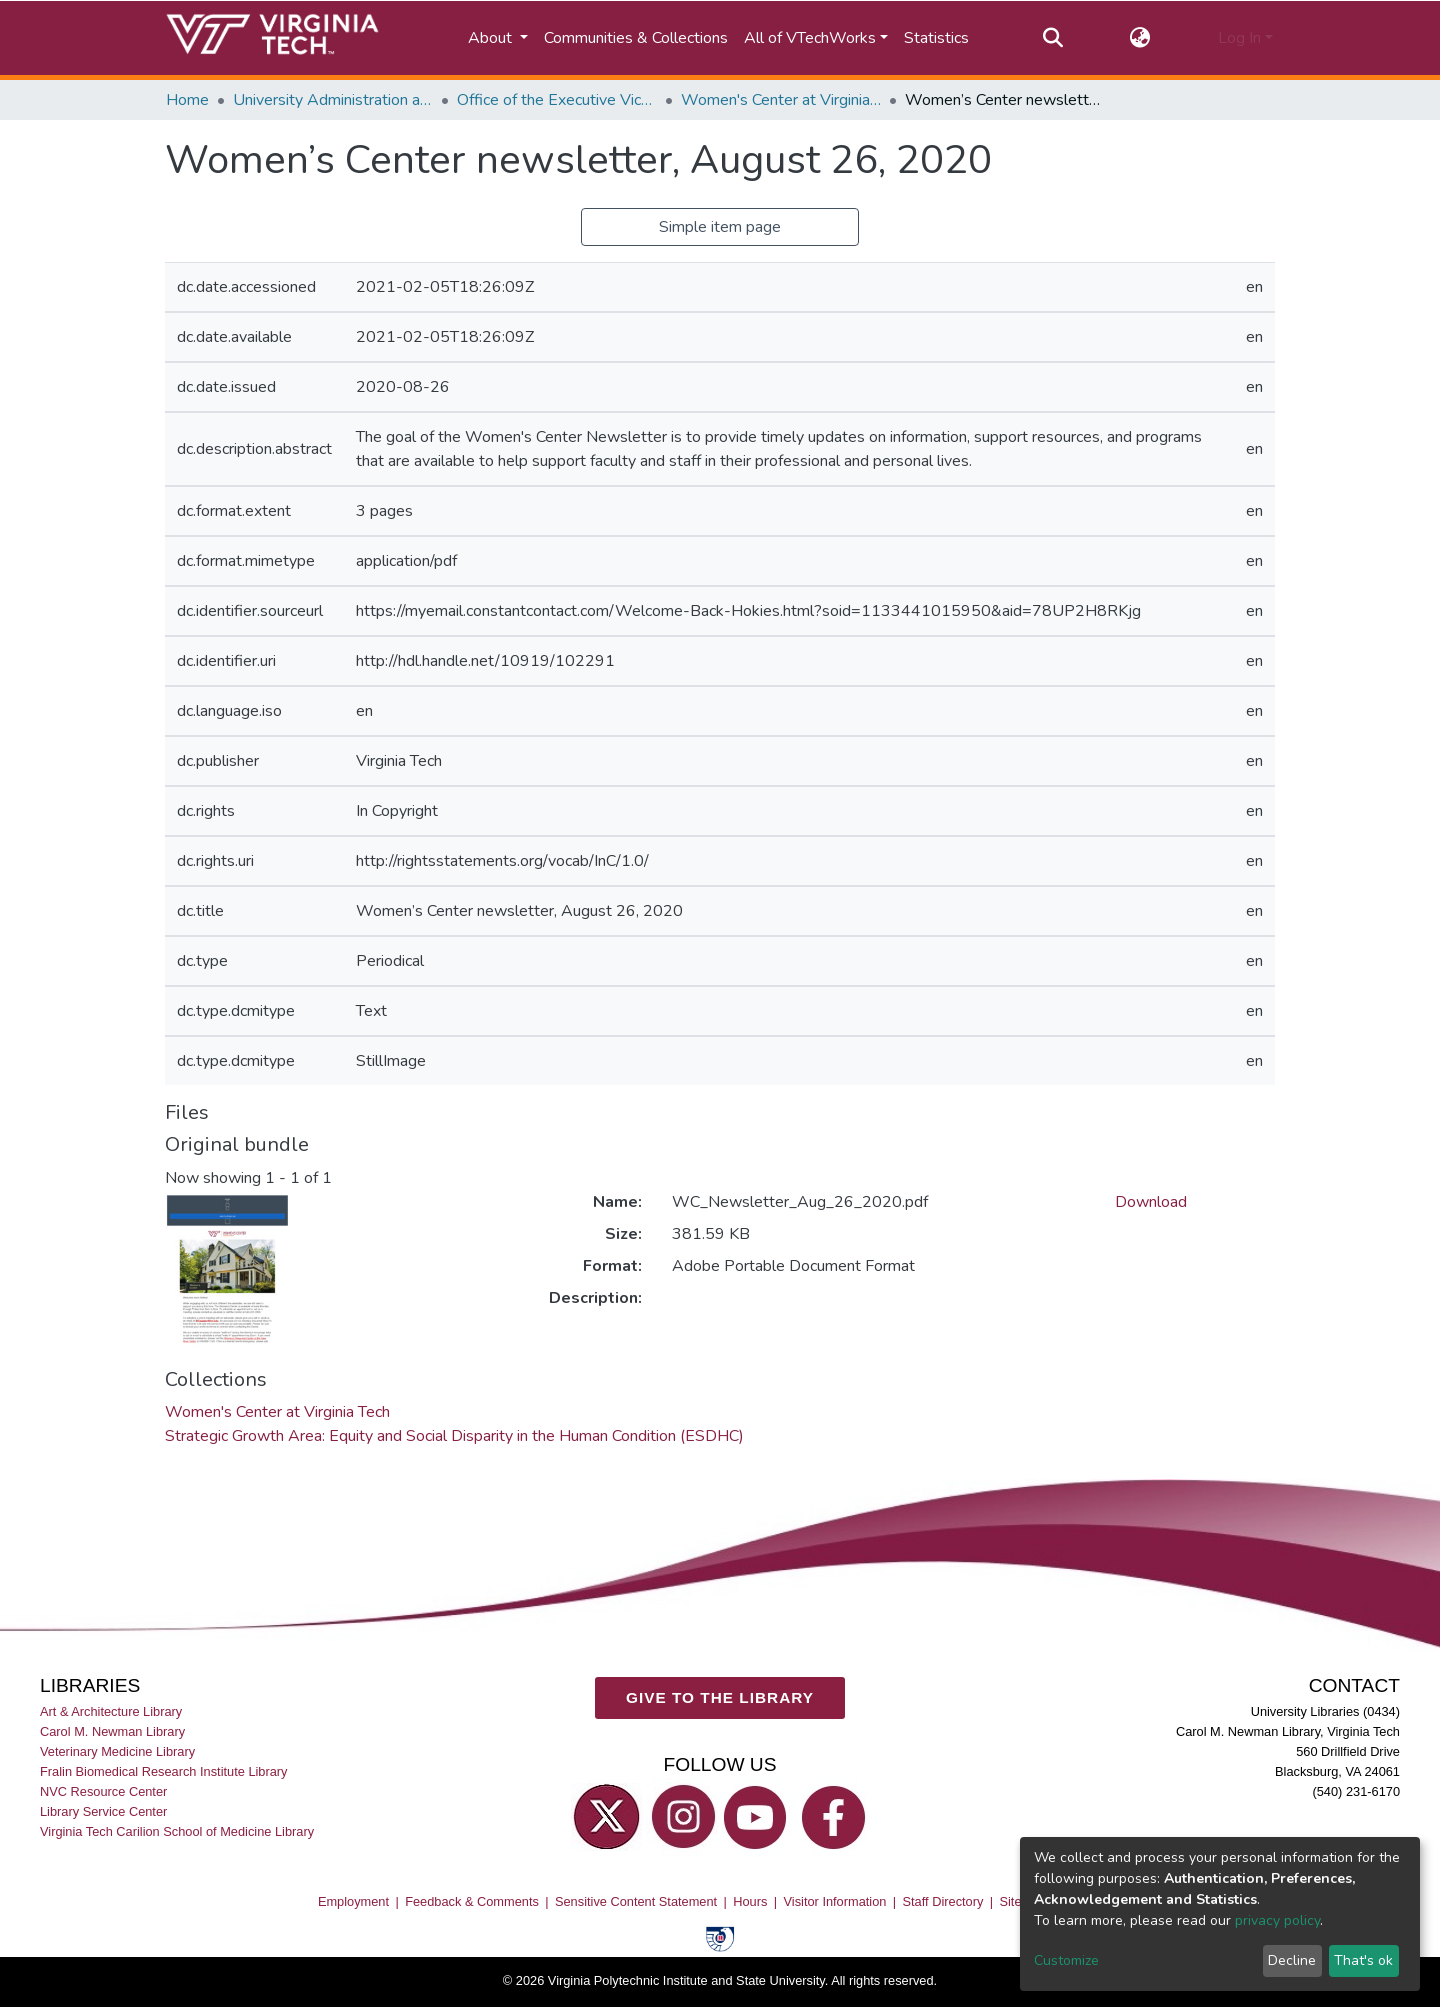 This screenshot has height=2011, width=1440. I want to click on Office of the Executive Vice President and Provost, so click(557, 100).